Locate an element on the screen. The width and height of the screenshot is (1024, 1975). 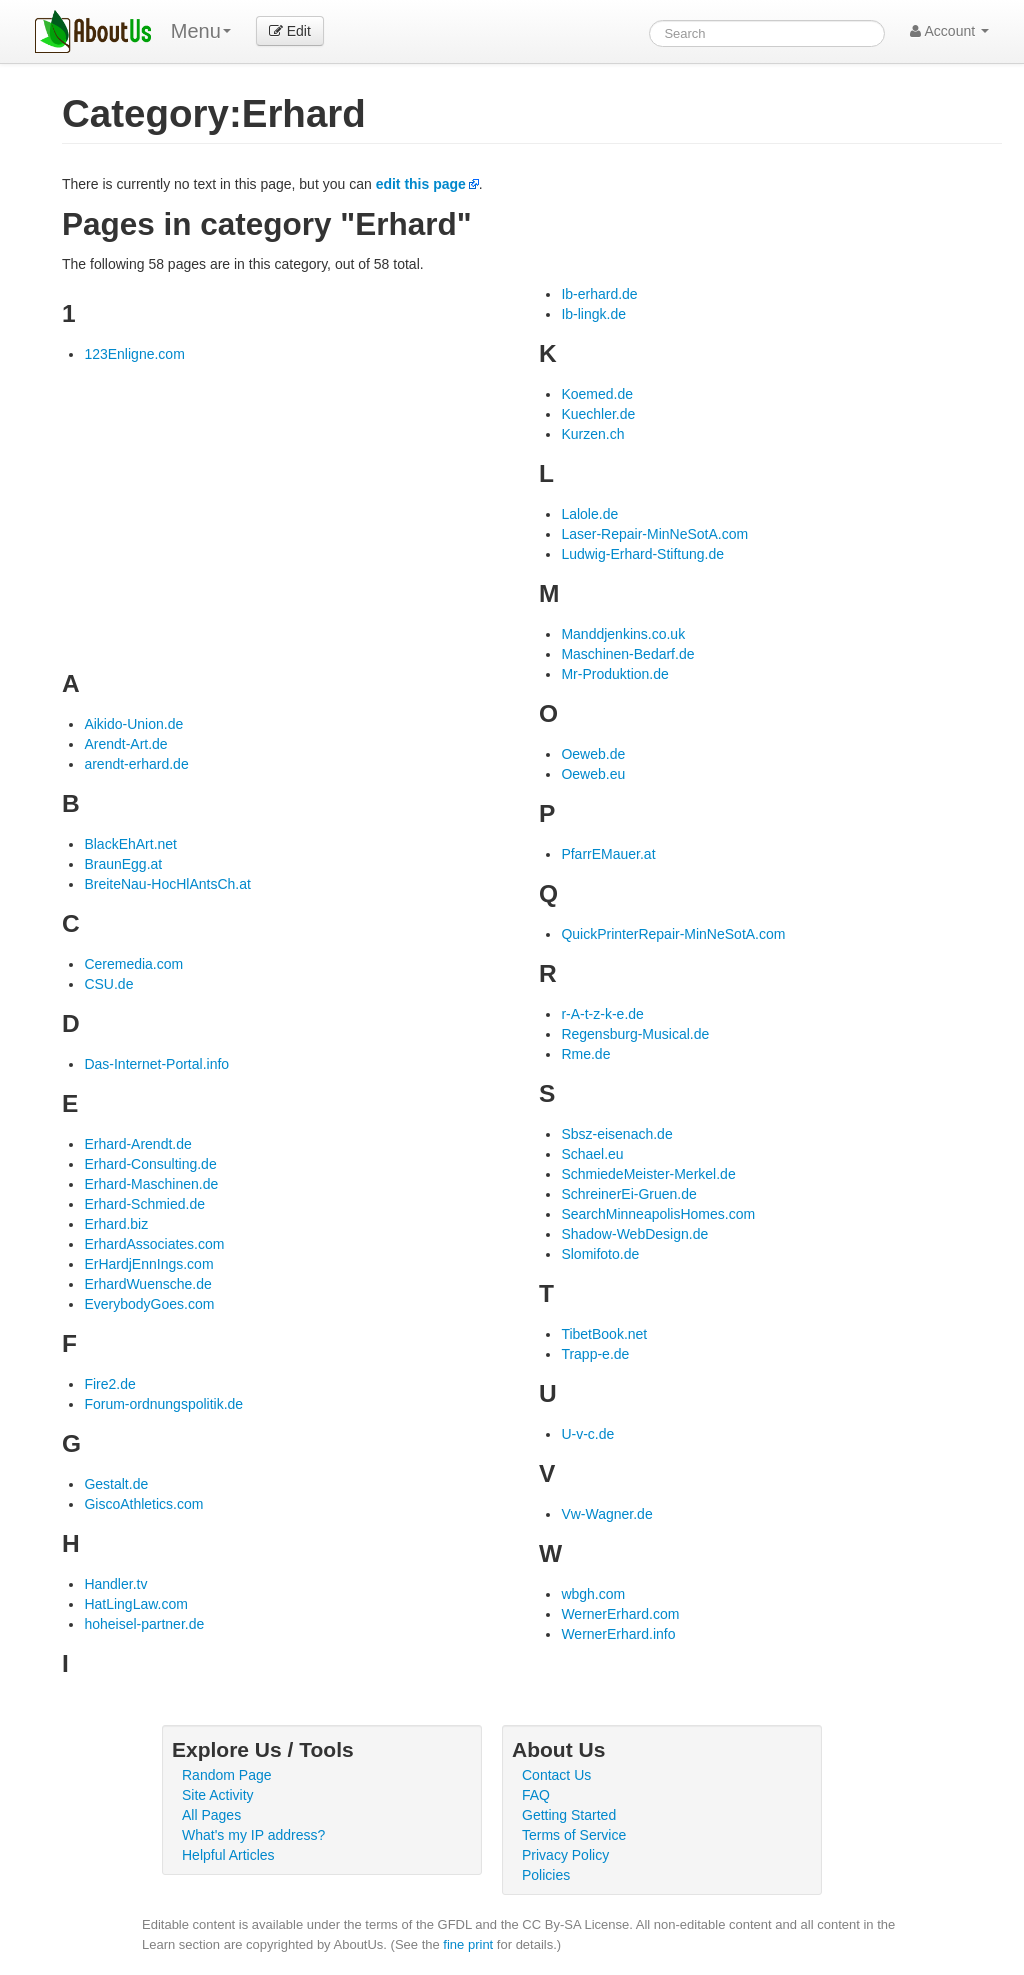
HatLingLaw.com is located at coordinates (136, 1604).